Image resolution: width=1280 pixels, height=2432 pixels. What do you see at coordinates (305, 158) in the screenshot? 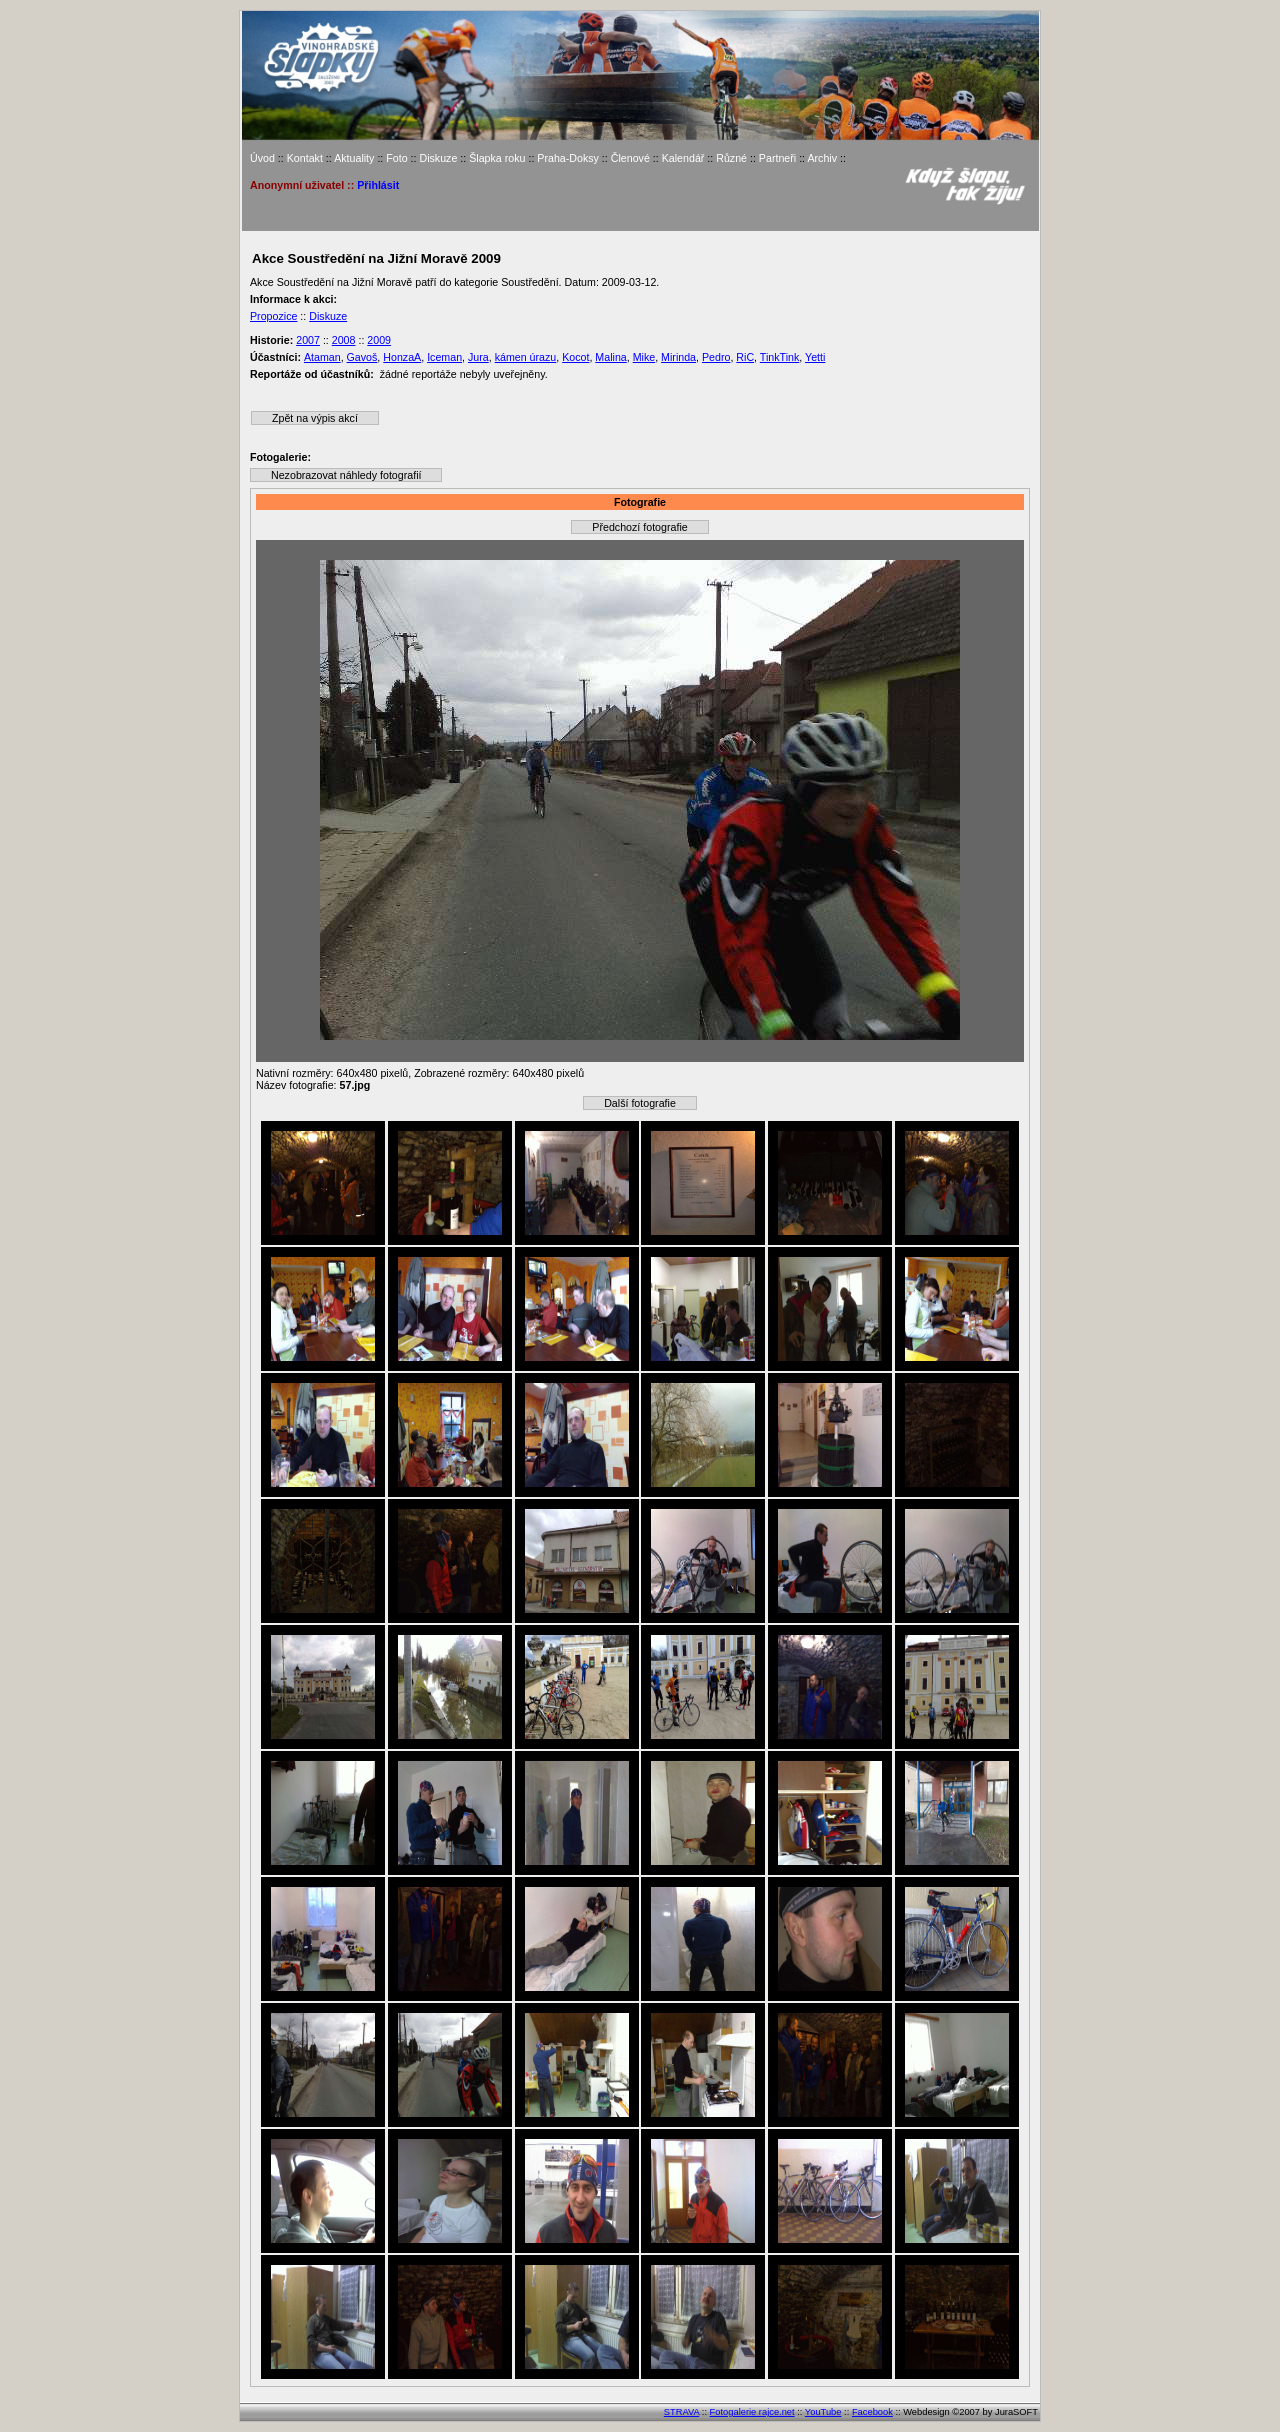
I see `Kontakt` at bounding box center [305, 158].